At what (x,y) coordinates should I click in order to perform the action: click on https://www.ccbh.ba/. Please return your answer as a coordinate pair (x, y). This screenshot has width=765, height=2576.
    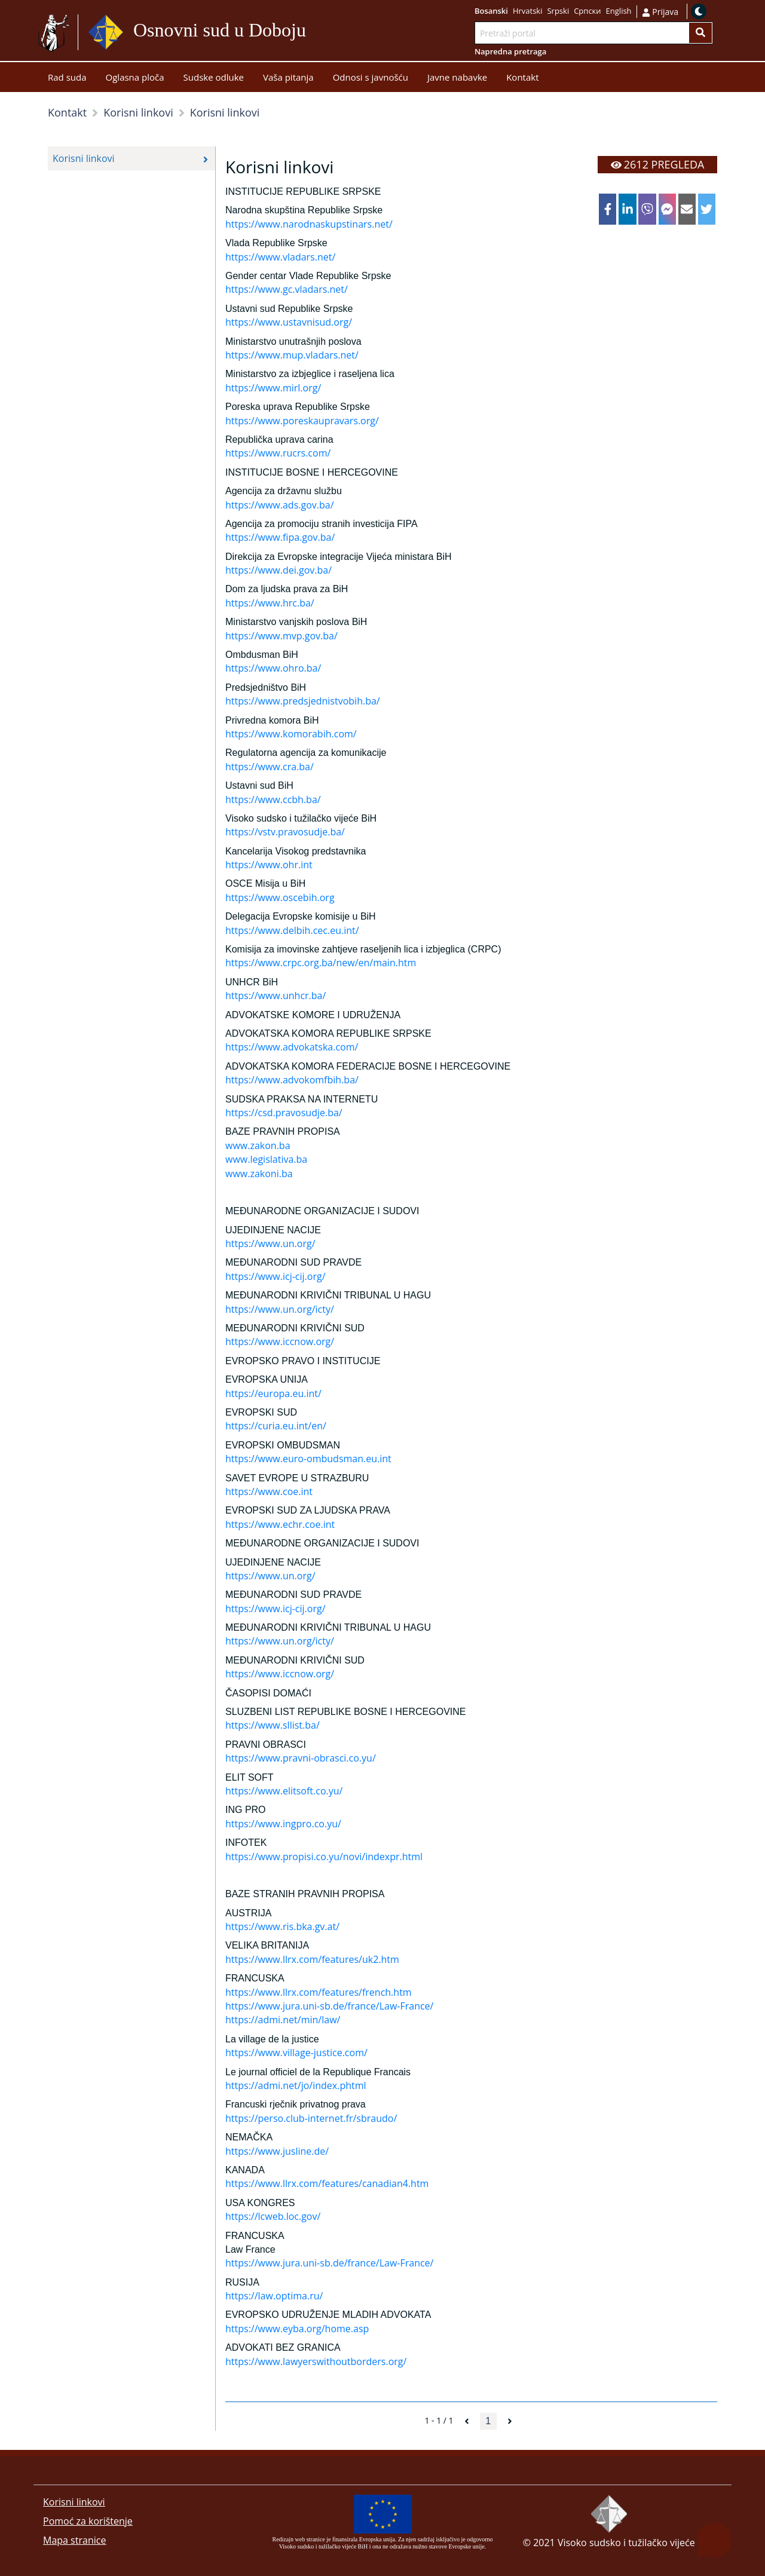
    Looking at the image, I should click on (273, 799).